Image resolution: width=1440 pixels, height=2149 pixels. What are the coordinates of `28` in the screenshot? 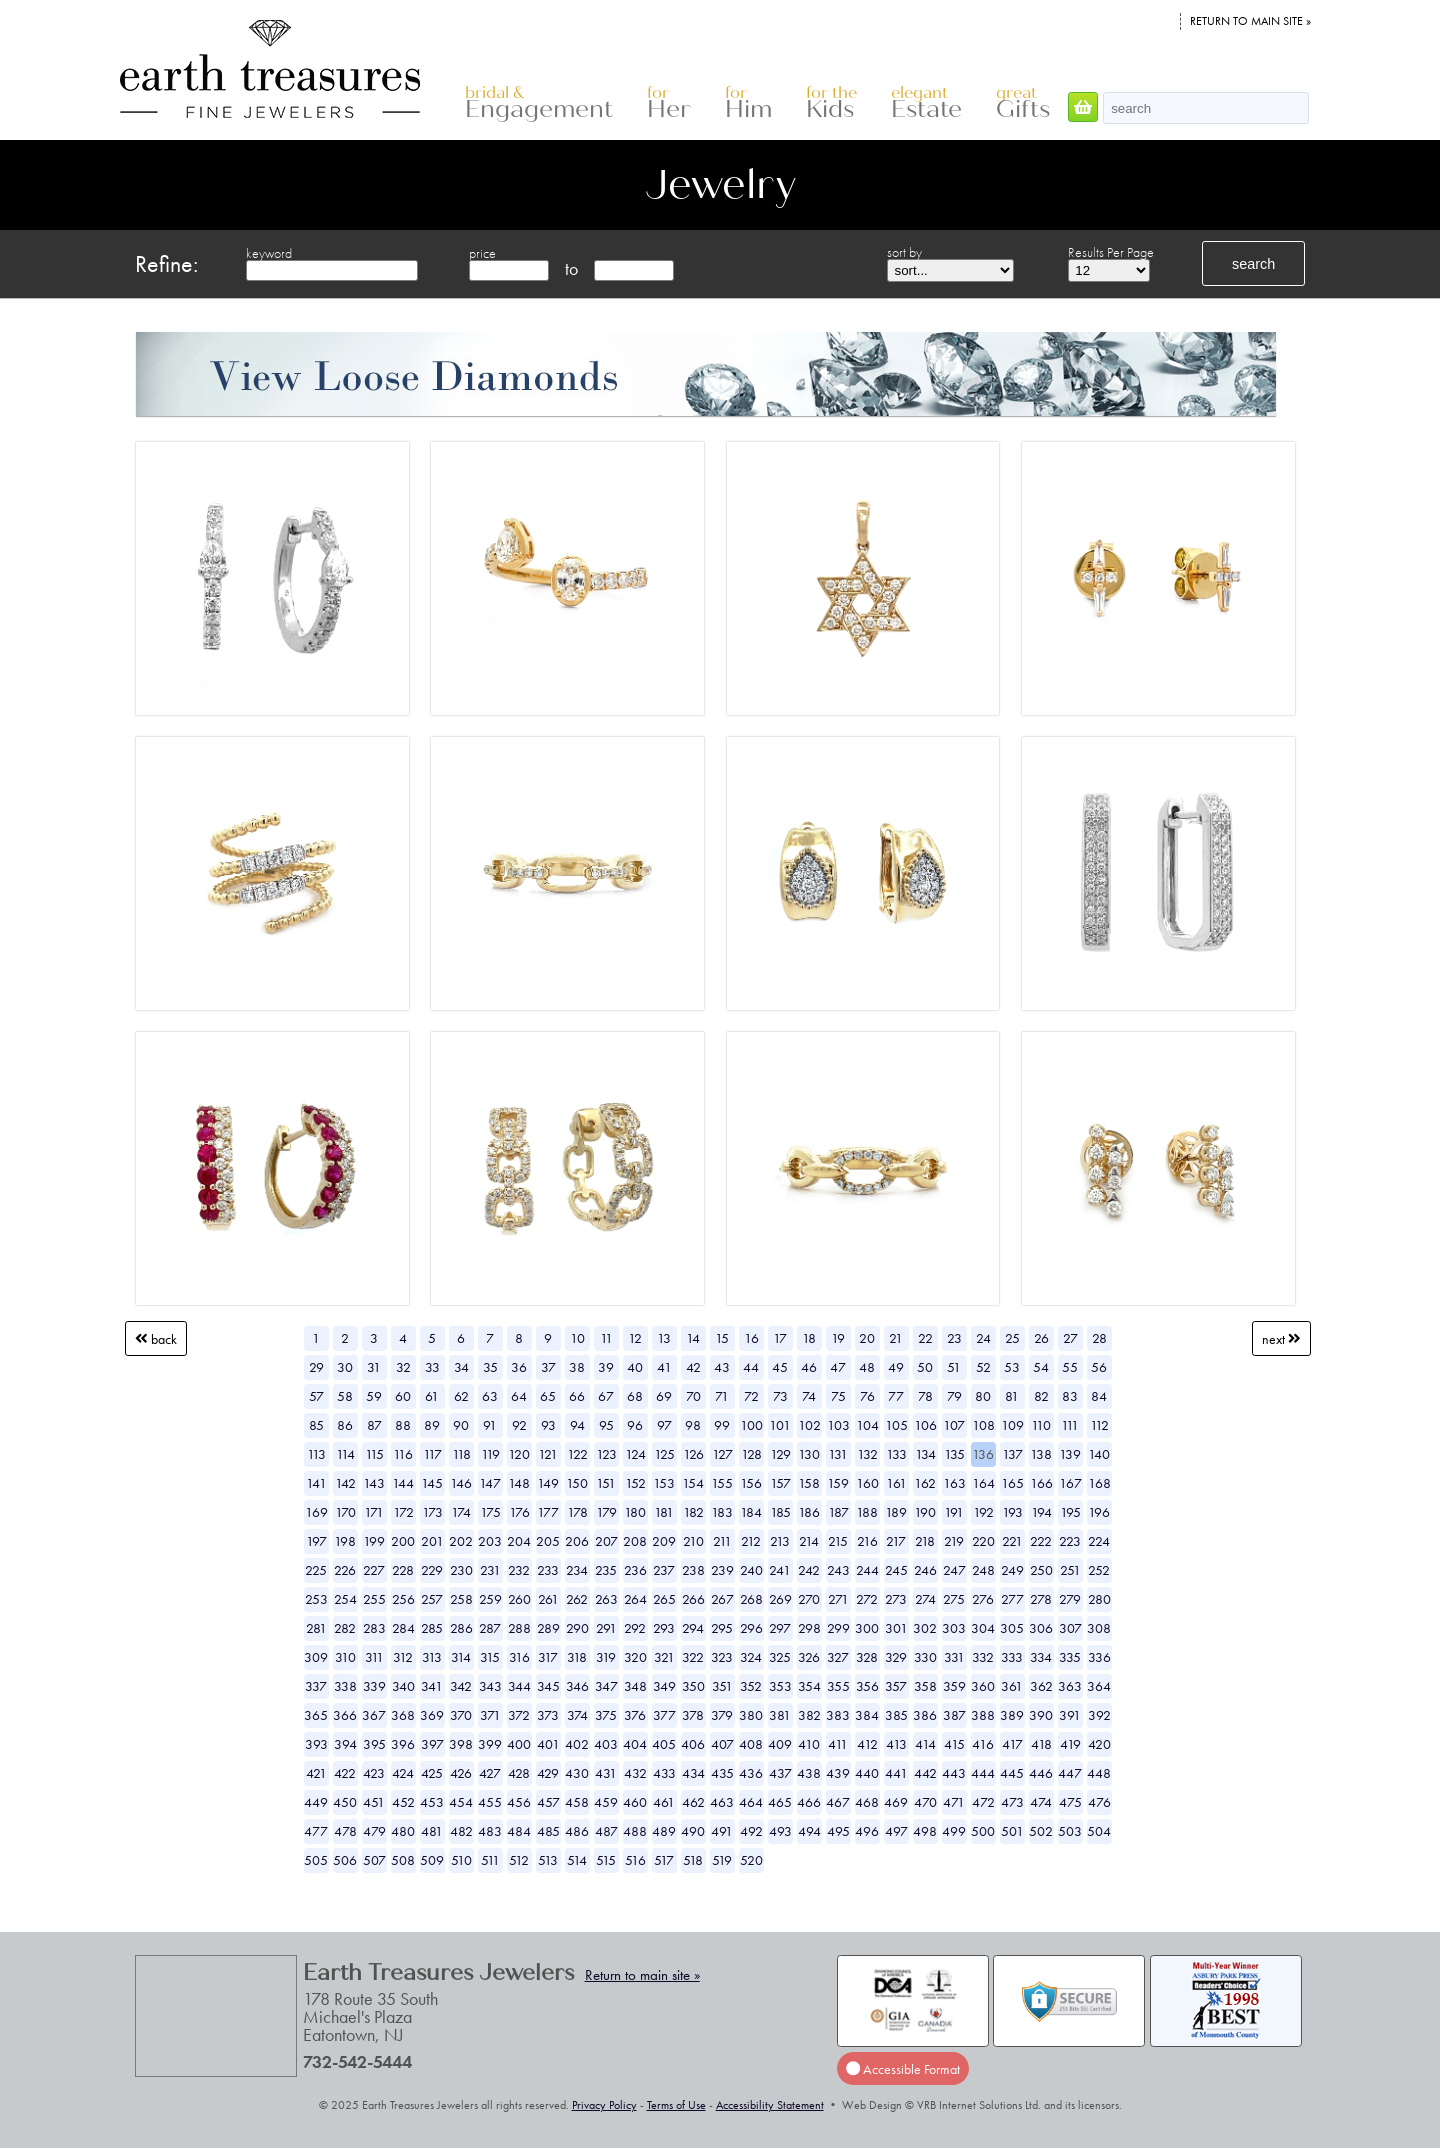 It's located at (1099, 1338).